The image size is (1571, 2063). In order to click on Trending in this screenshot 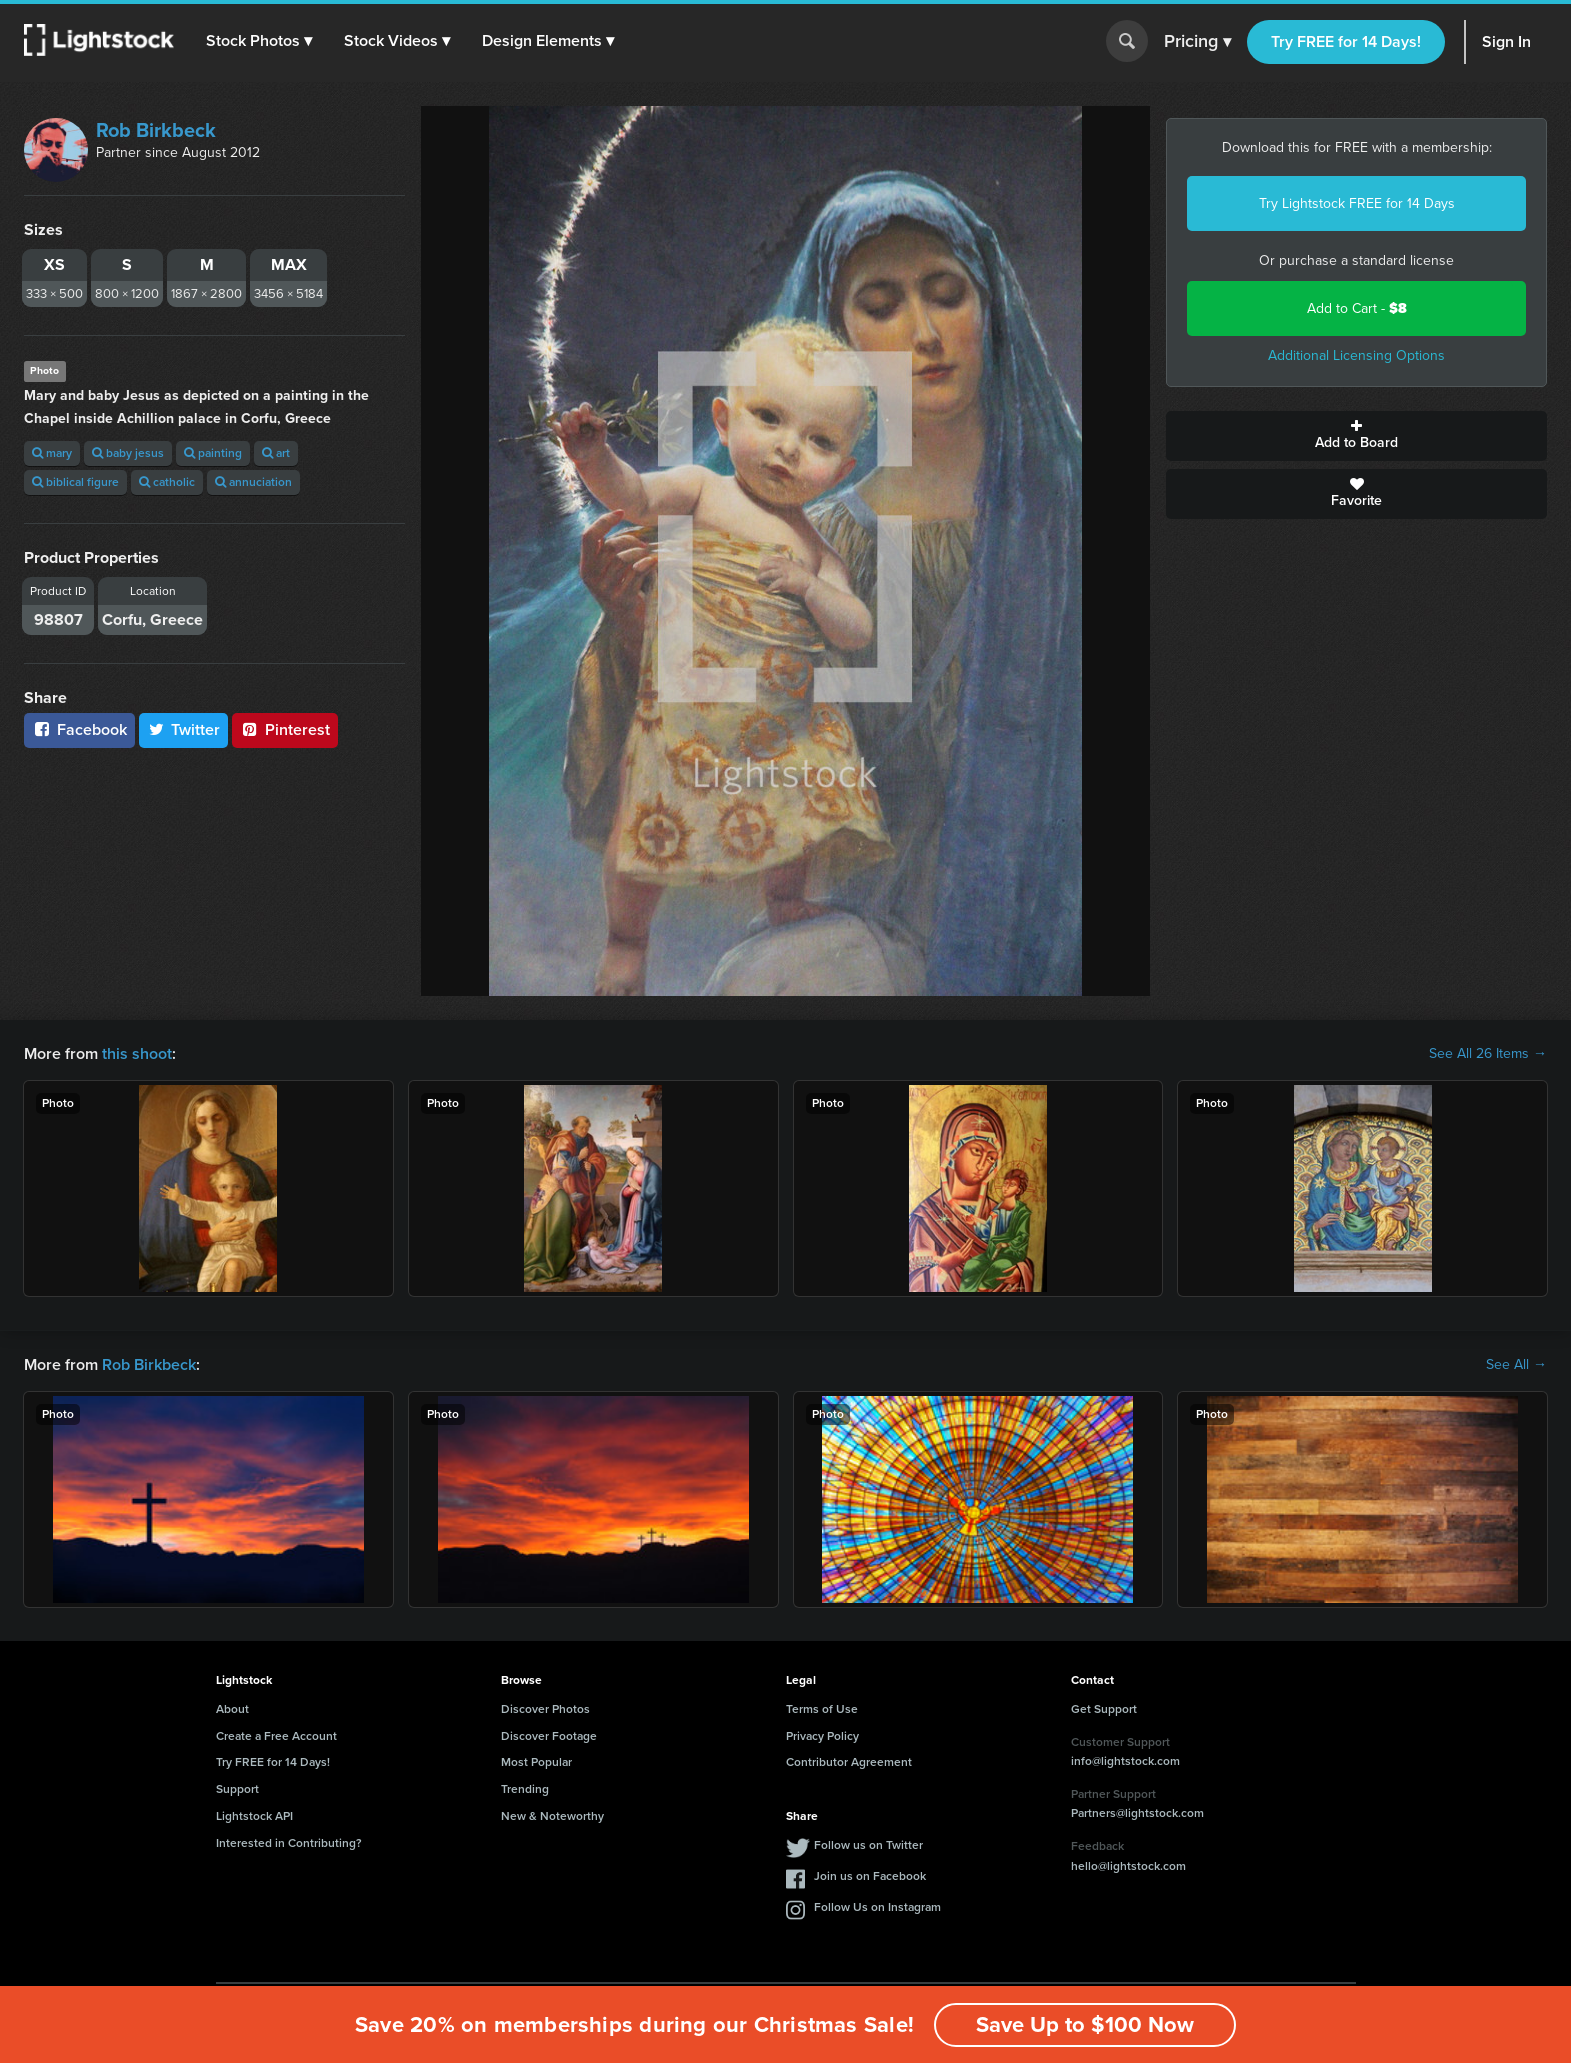, I will do `click(525, 1789)`.